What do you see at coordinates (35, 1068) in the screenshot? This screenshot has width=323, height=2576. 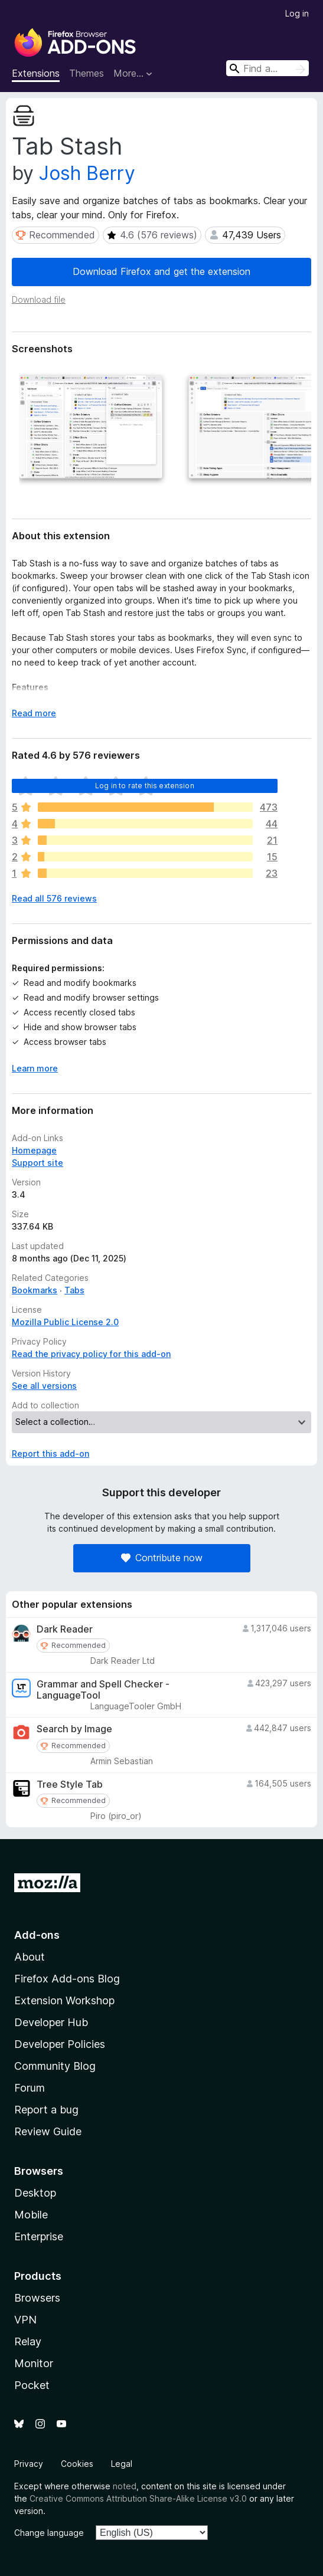 I see `Learn more` at bounding box center [35, 1068].